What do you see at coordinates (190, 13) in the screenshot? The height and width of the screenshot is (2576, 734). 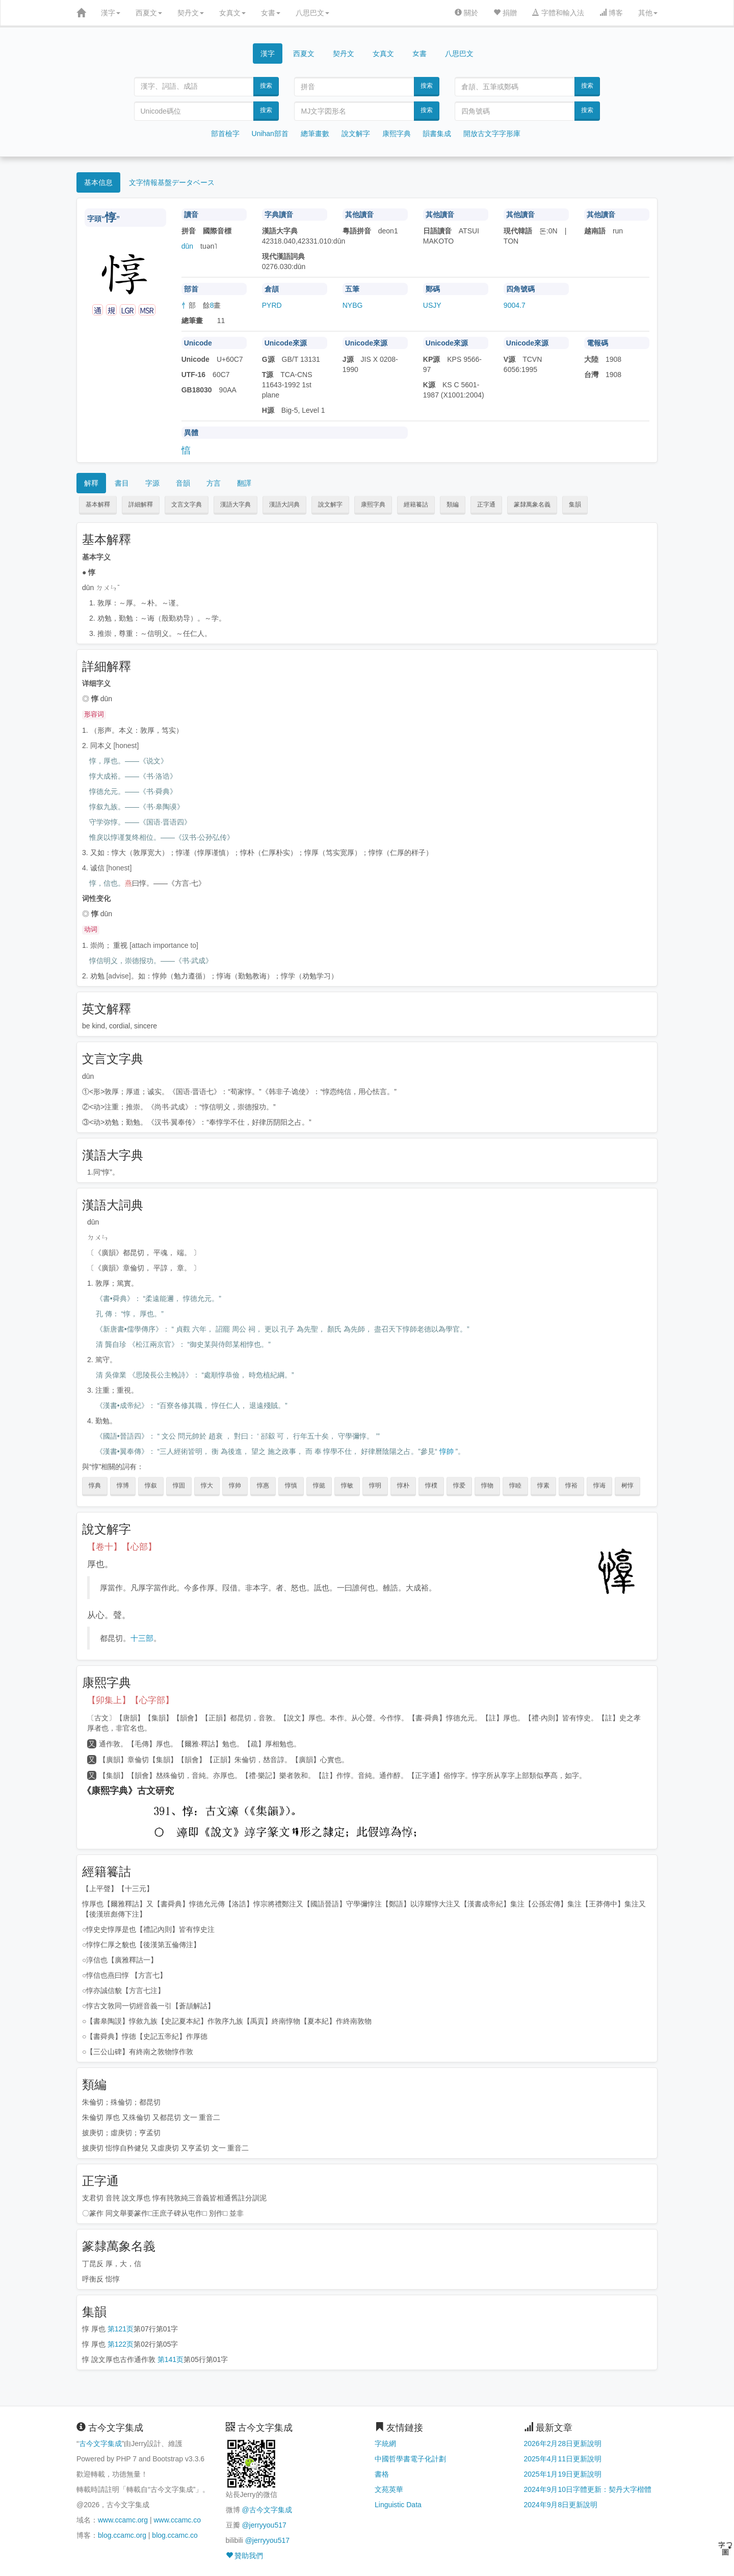 I see `契丹文` at bounding box center [190, 13].